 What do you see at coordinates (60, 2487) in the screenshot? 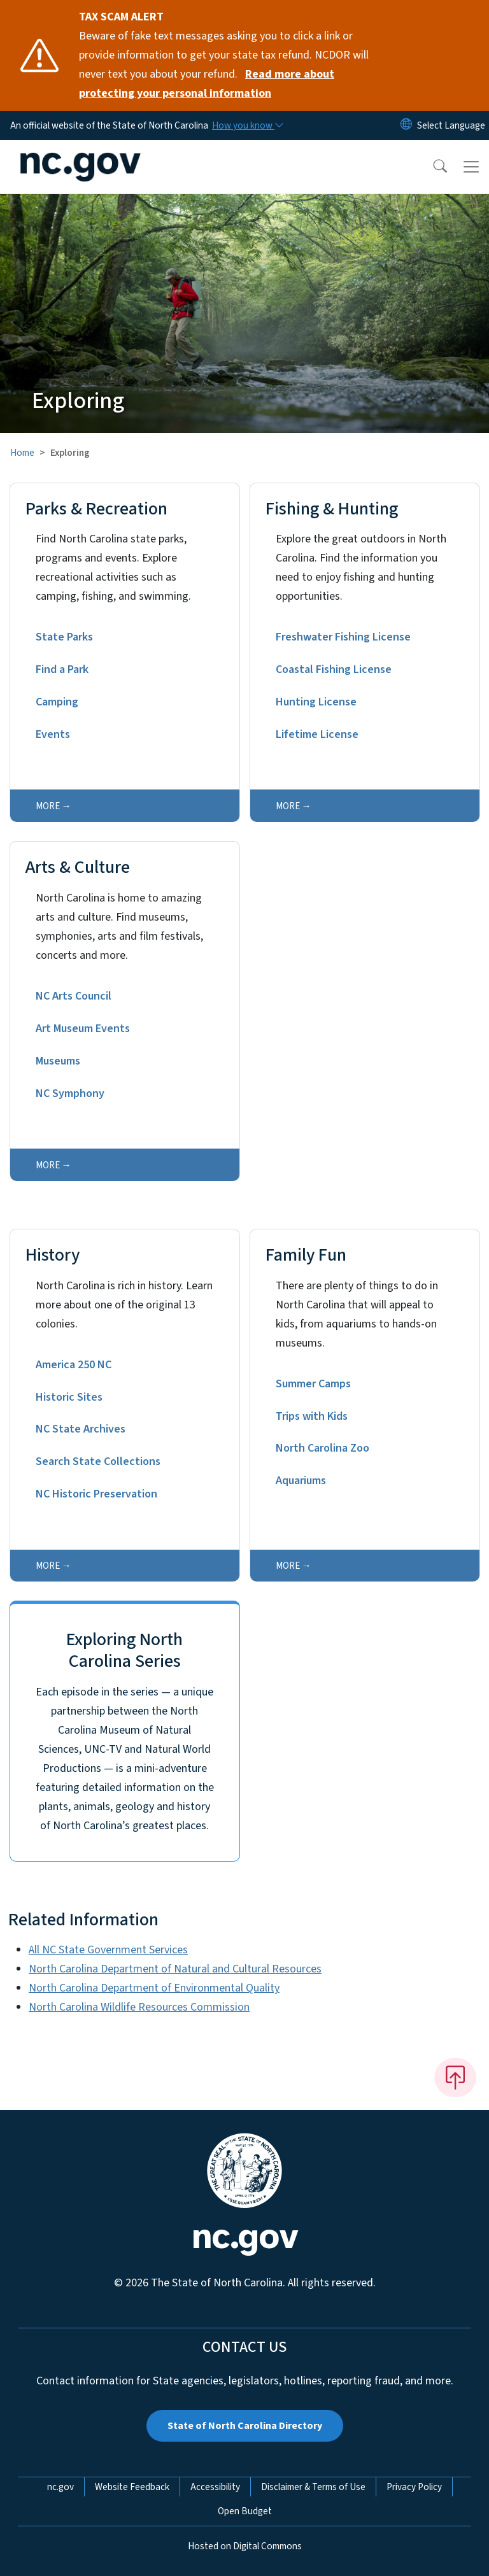
I see `nc.gov` at bounding box center [60, 2487].